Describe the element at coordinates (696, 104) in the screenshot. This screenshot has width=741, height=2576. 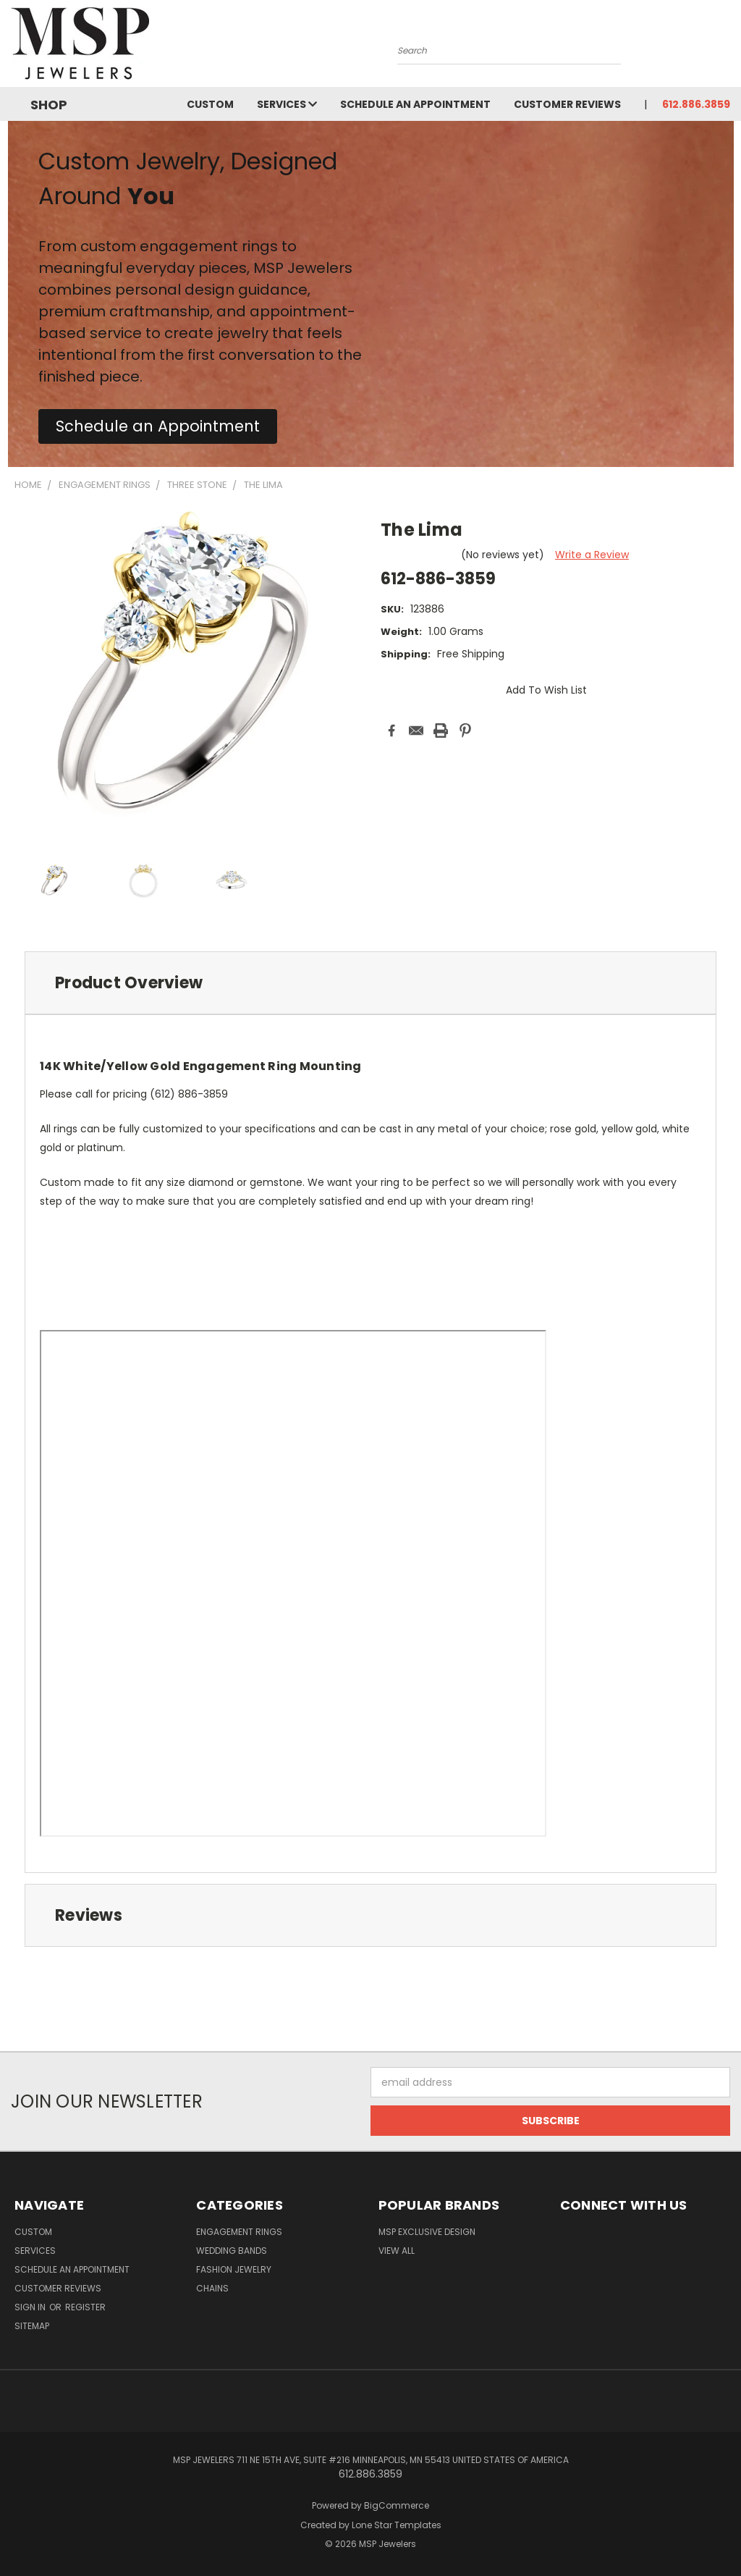
I see `612.886.3859` at that location.